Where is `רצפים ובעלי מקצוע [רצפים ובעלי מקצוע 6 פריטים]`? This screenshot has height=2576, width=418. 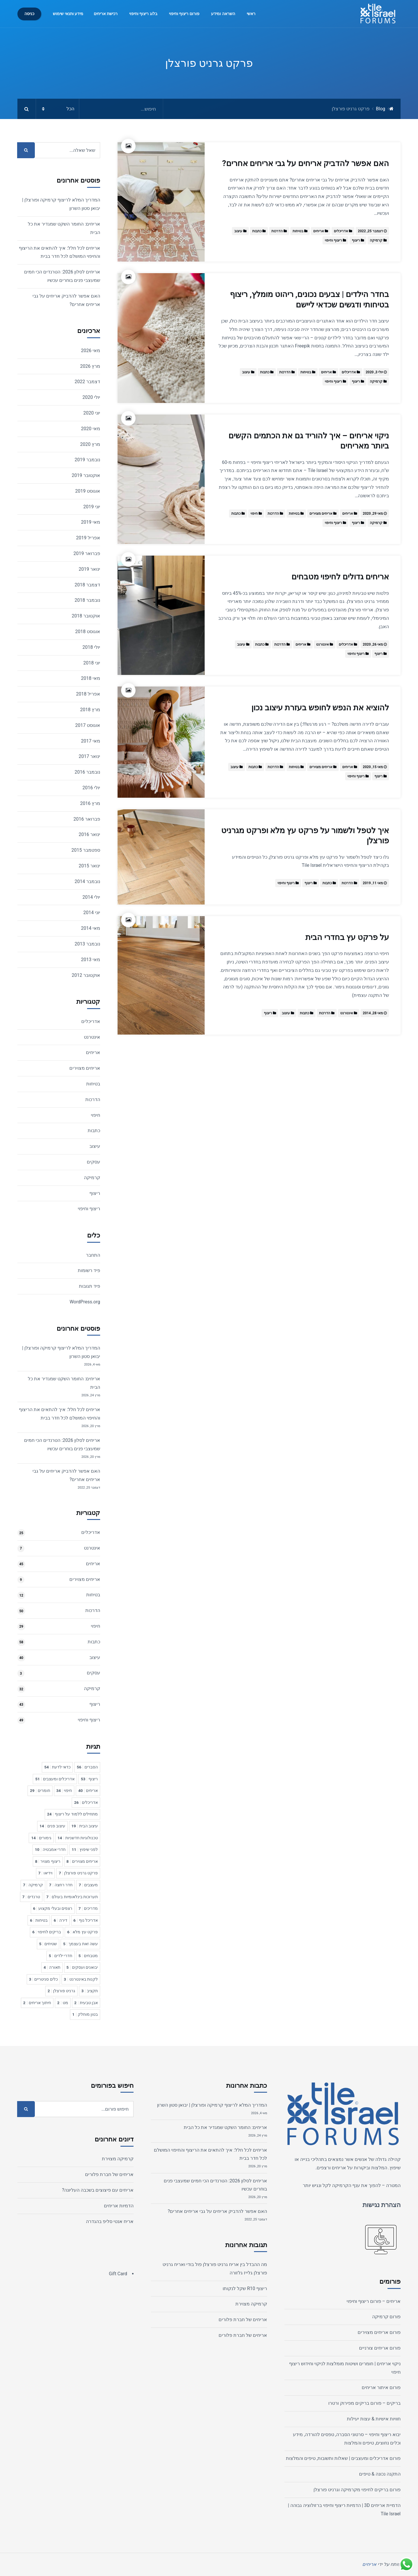 רצפים ובעלי מקצוע [רצפים ובעלי מקצוע 6 פריטים] is located at coordinates (53, 1908).